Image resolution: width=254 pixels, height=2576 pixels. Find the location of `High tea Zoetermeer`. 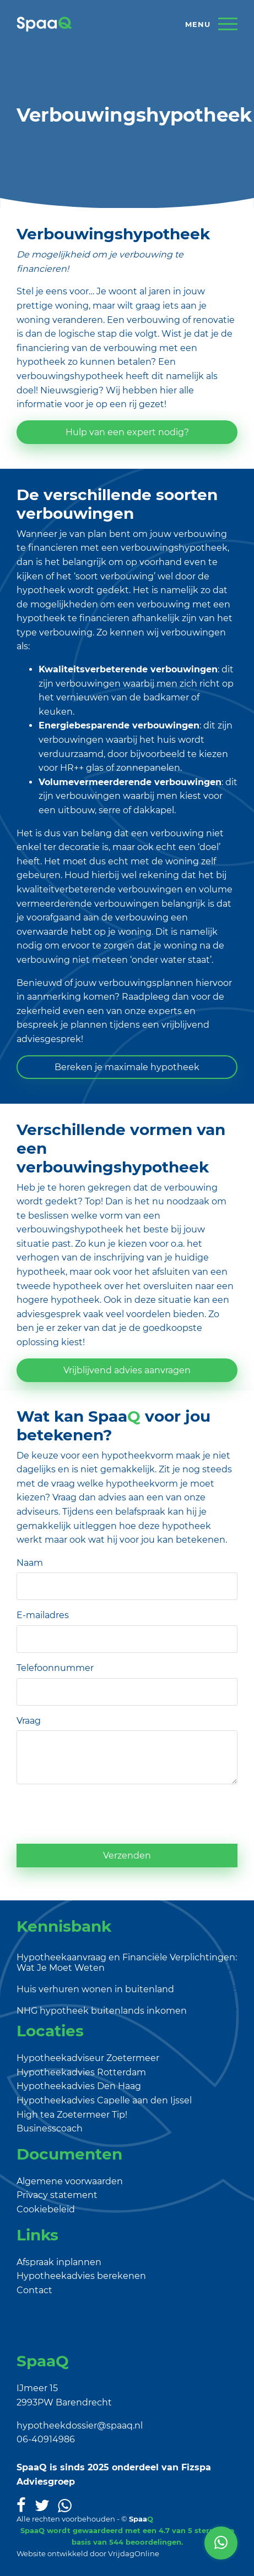

High tea Zoetermeer is located at coordinates (63, 2114).